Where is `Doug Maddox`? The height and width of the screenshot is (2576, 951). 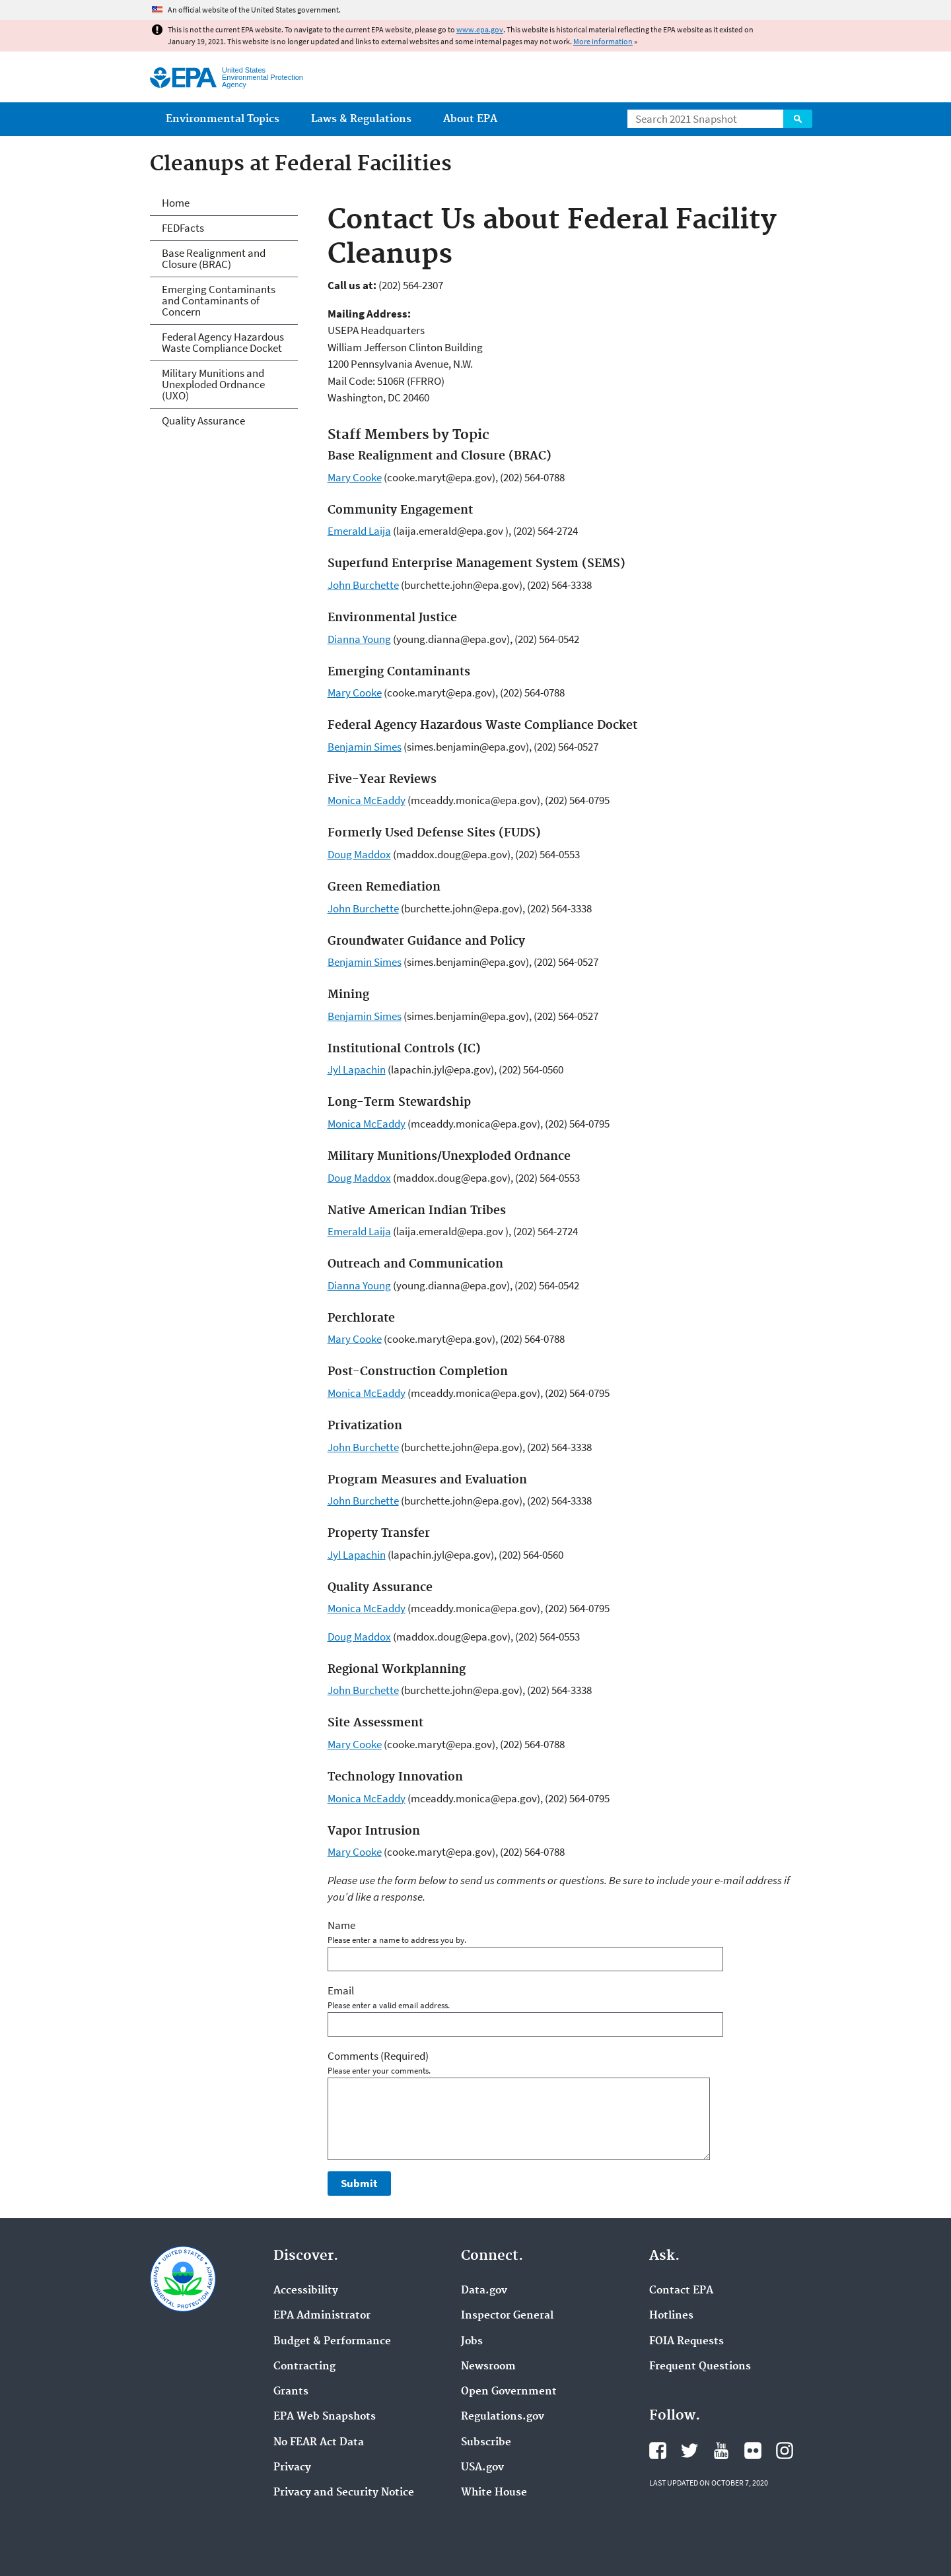
Doug Maddox is located at coordinates (359, 854).